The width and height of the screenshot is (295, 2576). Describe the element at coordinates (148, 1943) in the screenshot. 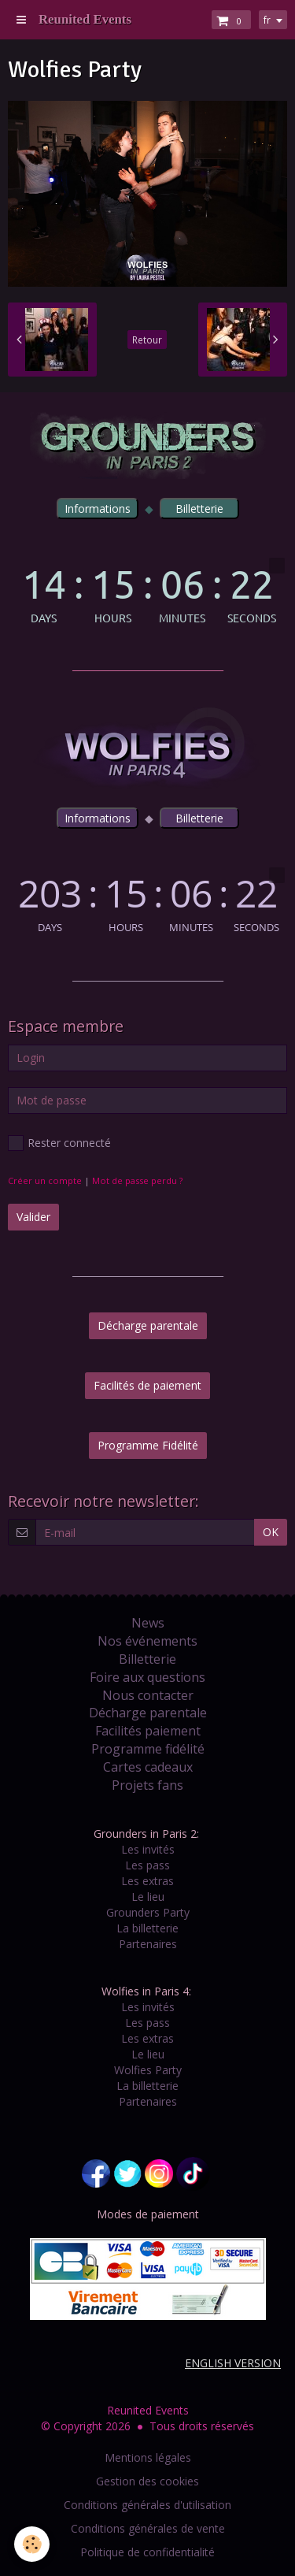

I see `Partenaires` at that location.